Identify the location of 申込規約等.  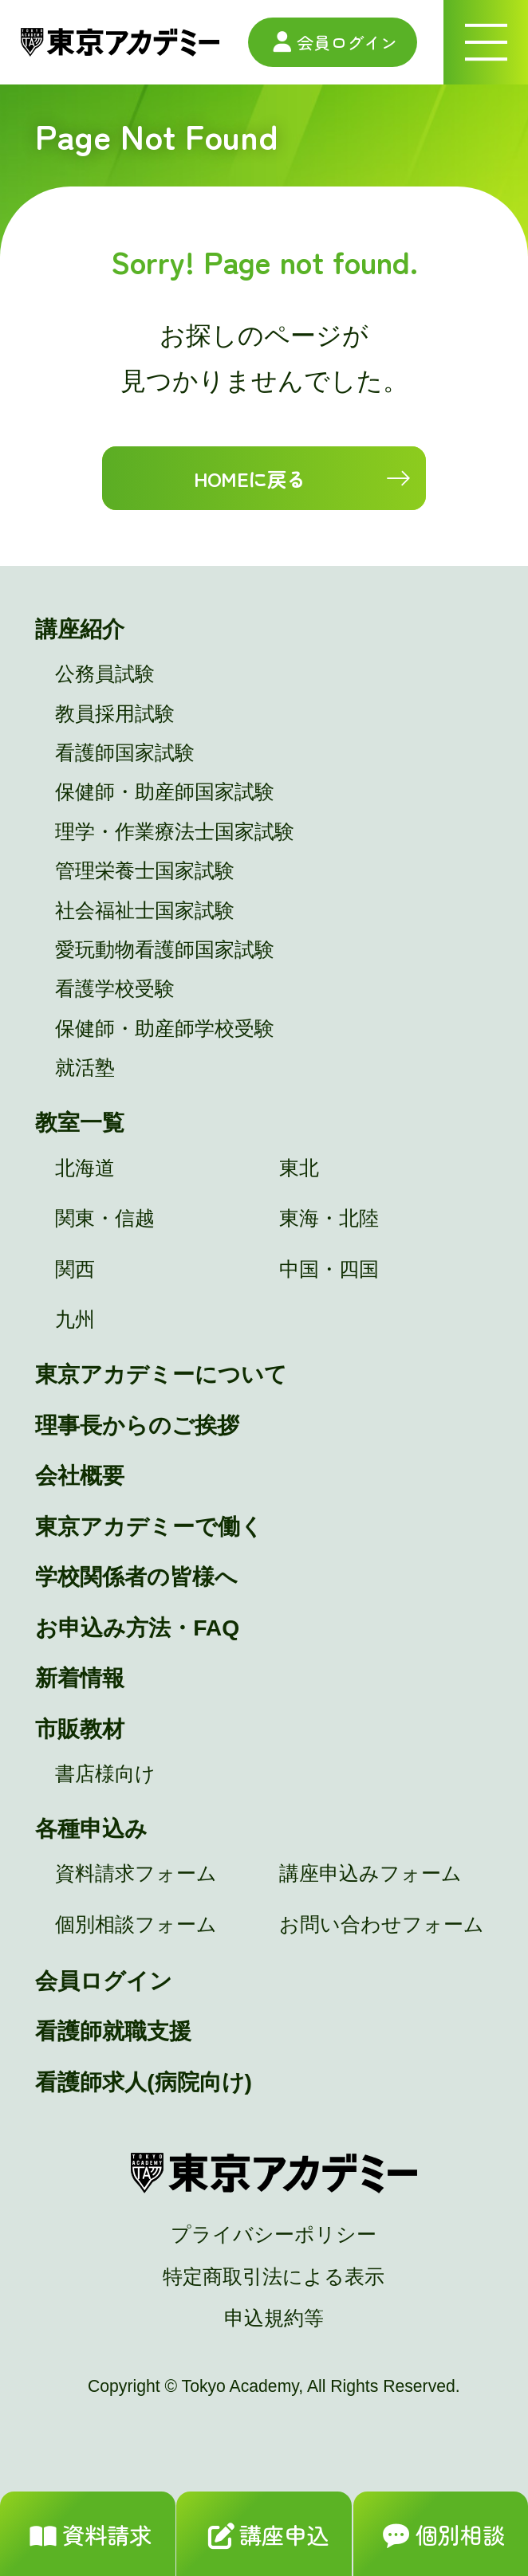
(274, 2318).